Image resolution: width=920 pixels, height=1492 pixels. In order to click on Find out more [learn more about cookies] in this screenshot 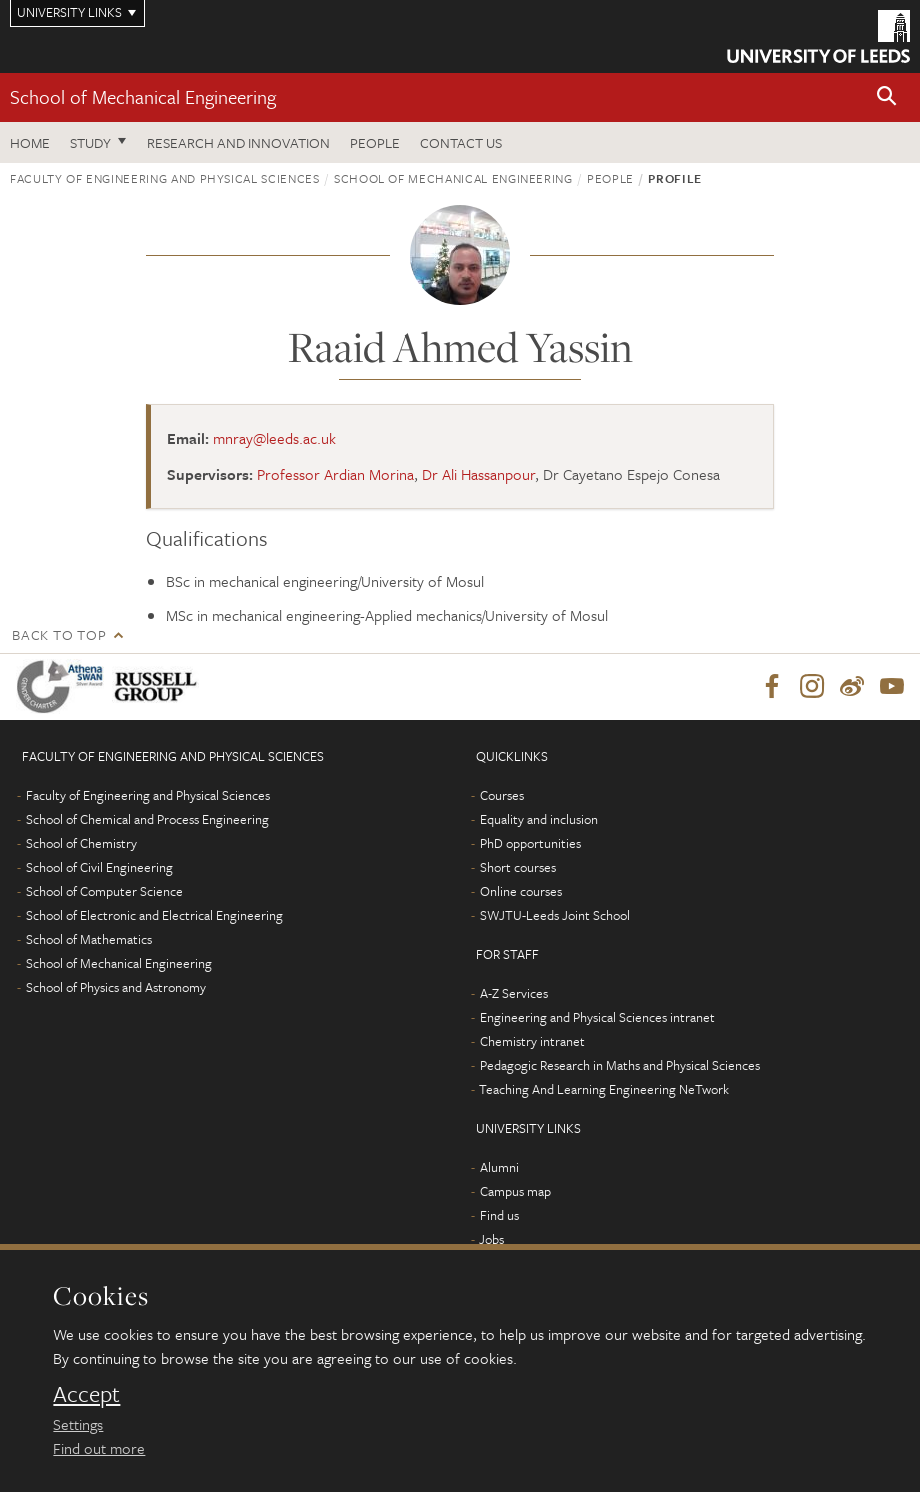, I will do `click(99, 1448)`.